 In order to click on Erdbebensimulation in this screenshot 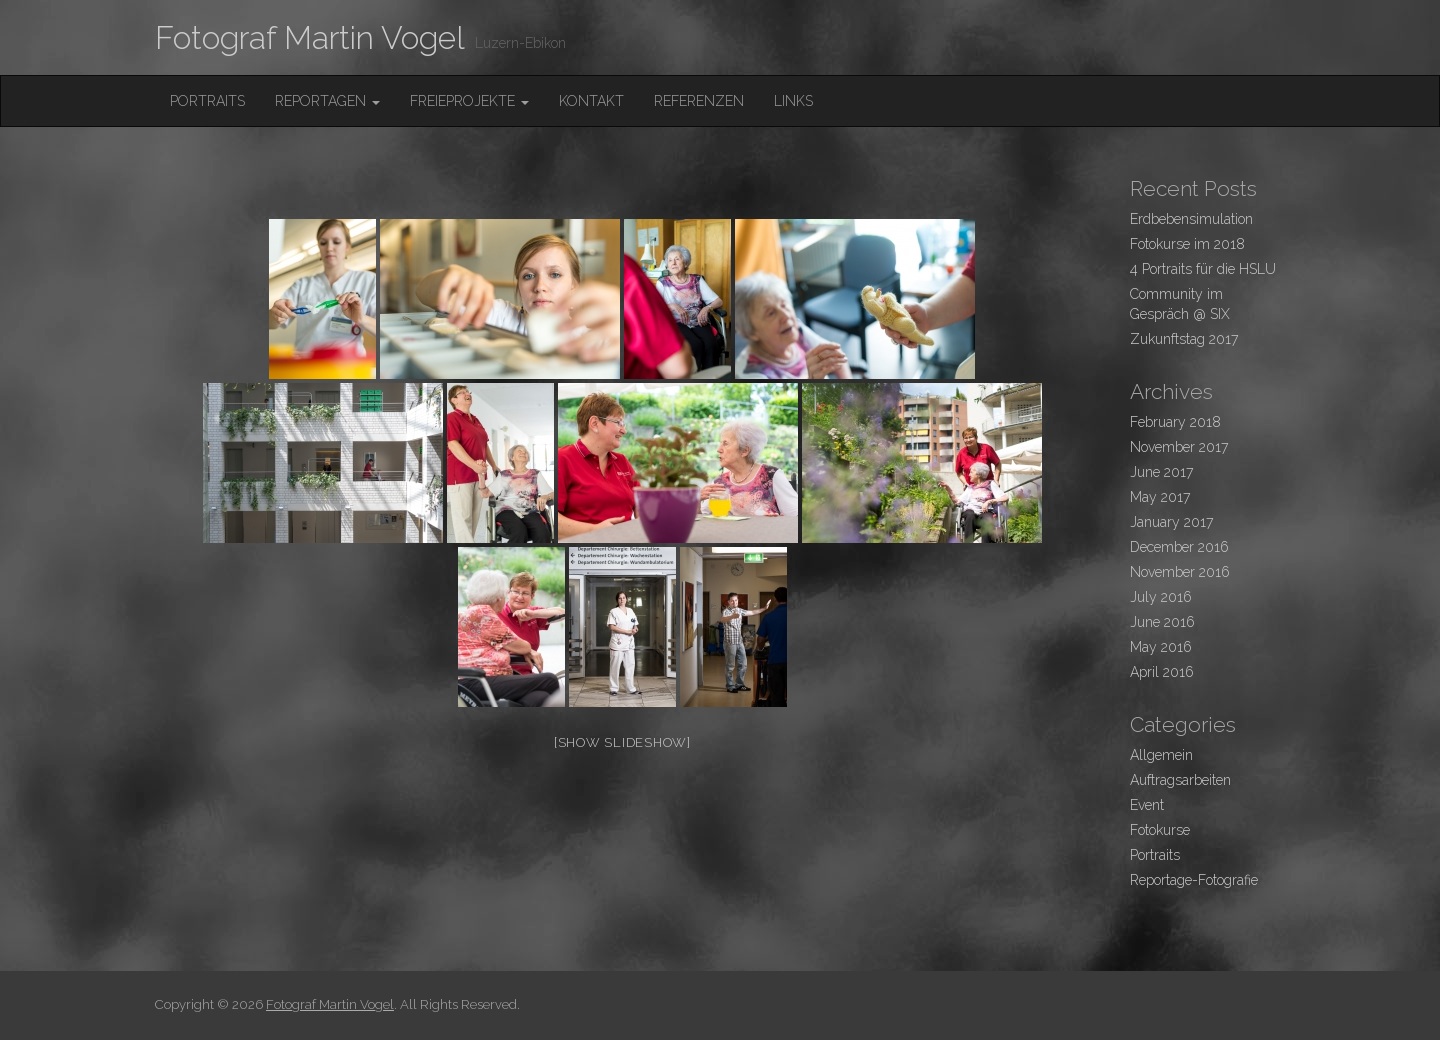, I will do `click(1191, 219)`.